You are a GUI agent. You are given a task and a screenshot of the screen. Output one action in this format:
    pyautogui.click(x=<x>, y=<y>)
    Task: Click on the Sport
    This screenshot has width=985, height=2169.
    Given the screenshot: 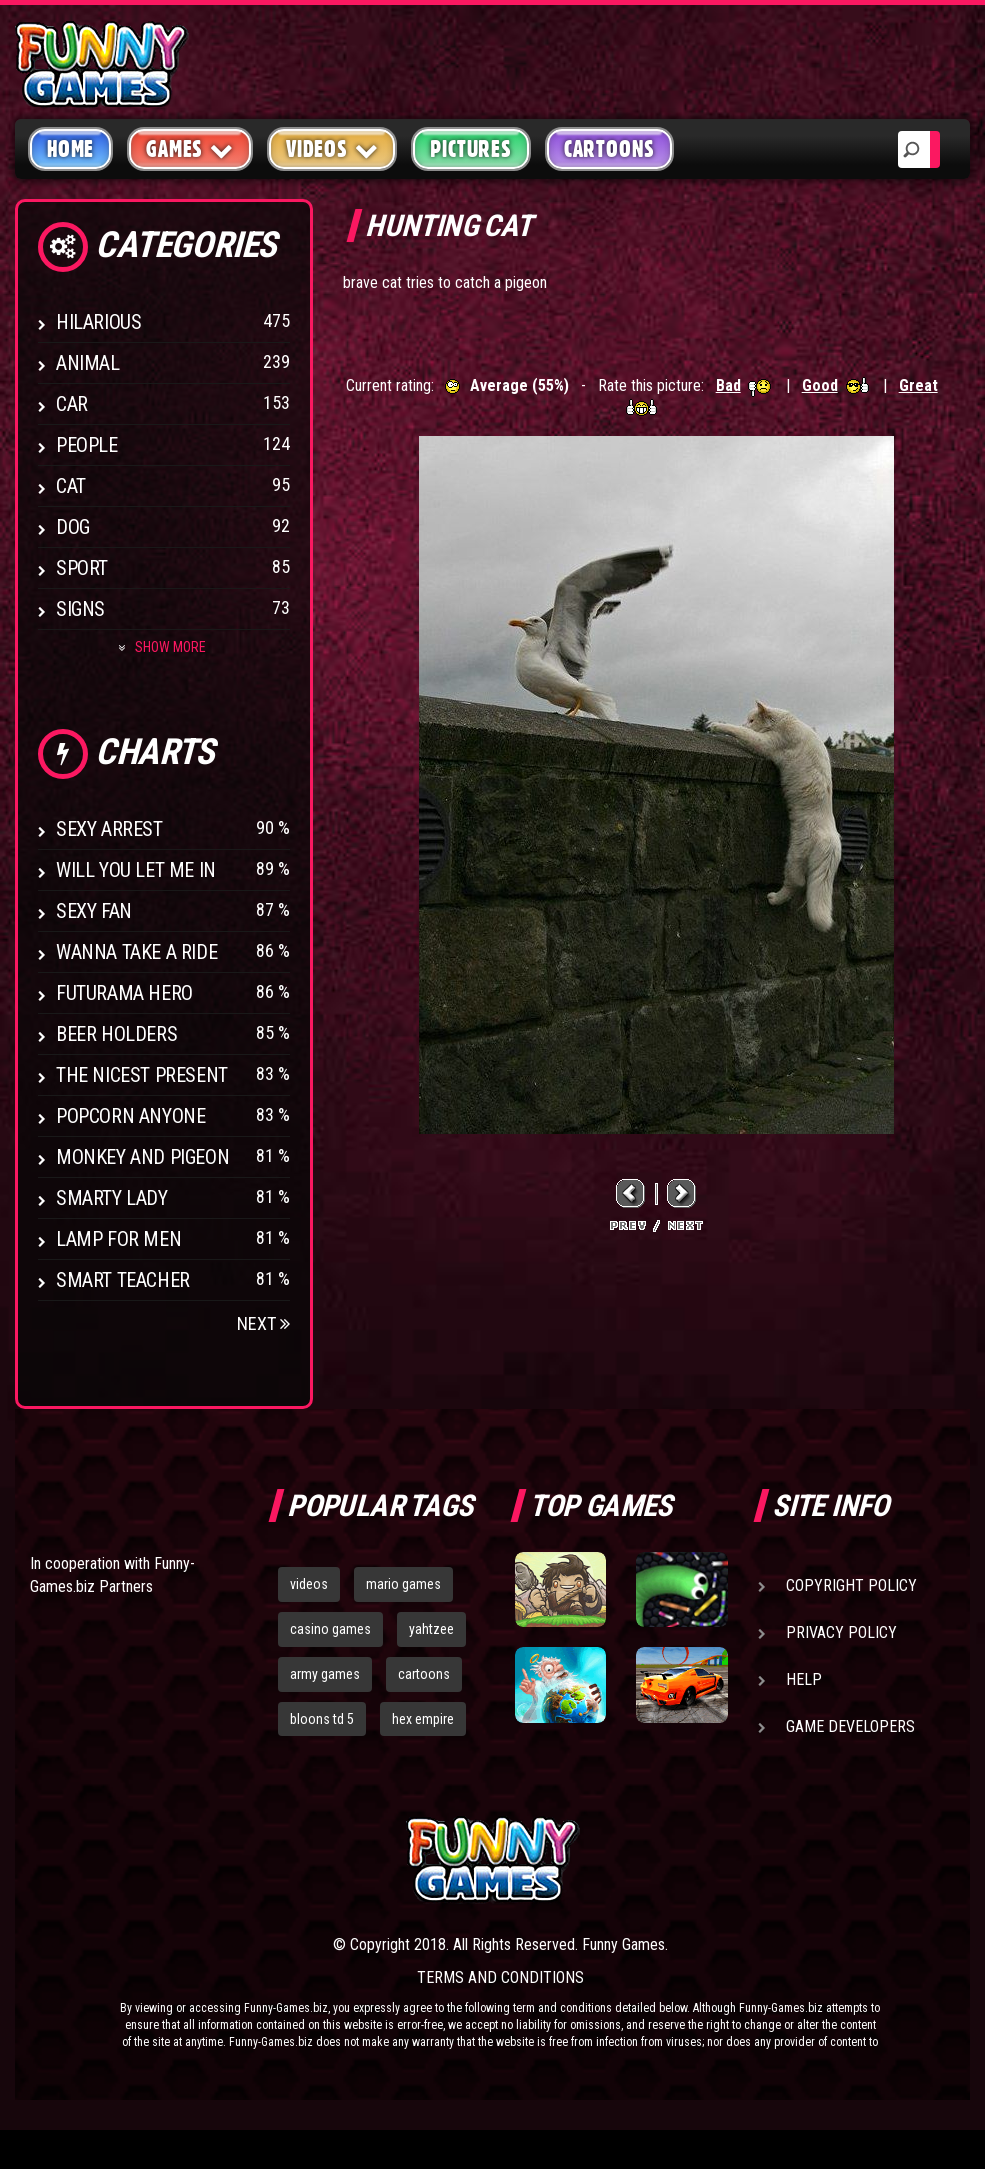 What is the action you would take?
    pyautogui.click(x=82, y=568)
    